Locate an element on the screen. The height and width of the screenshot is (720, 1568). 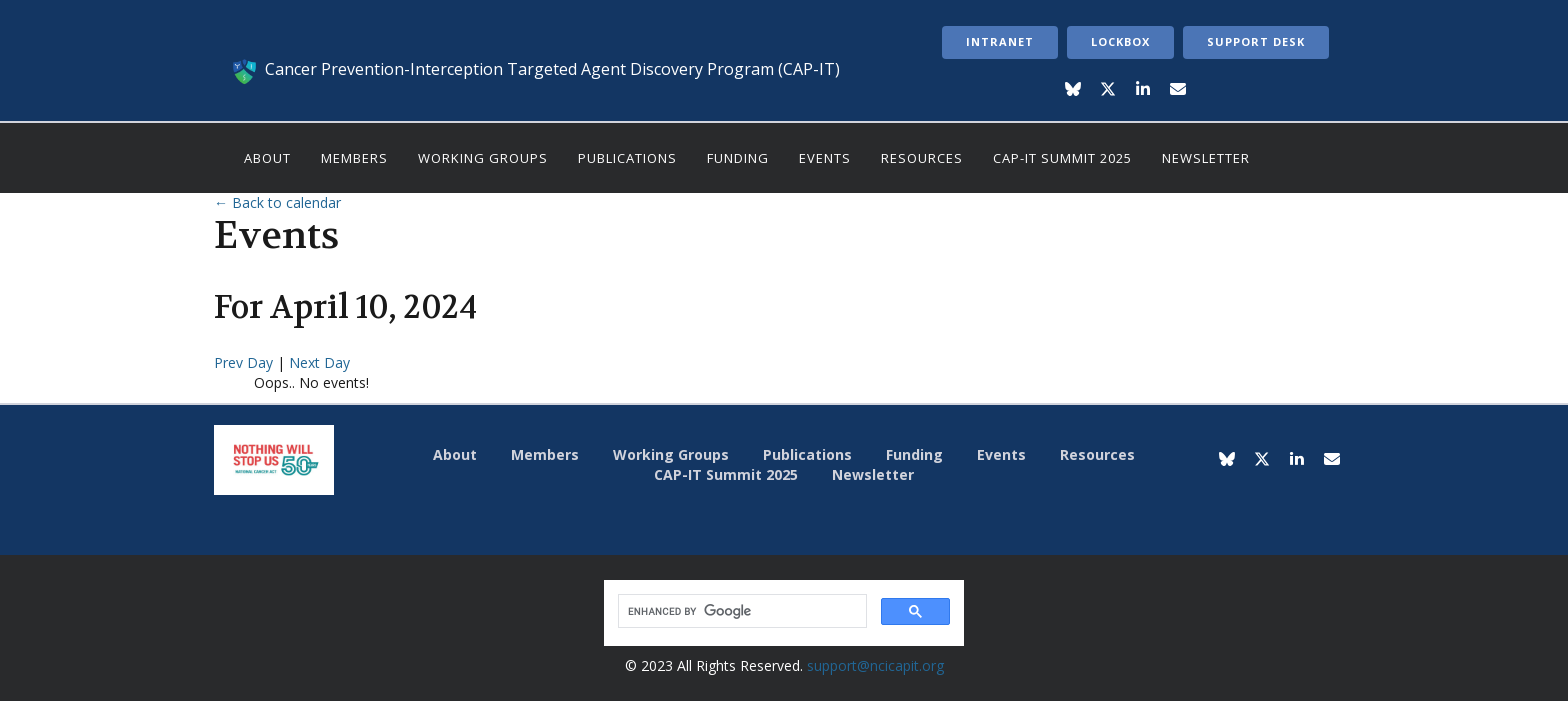
Members is located at coordinates (354, 158).